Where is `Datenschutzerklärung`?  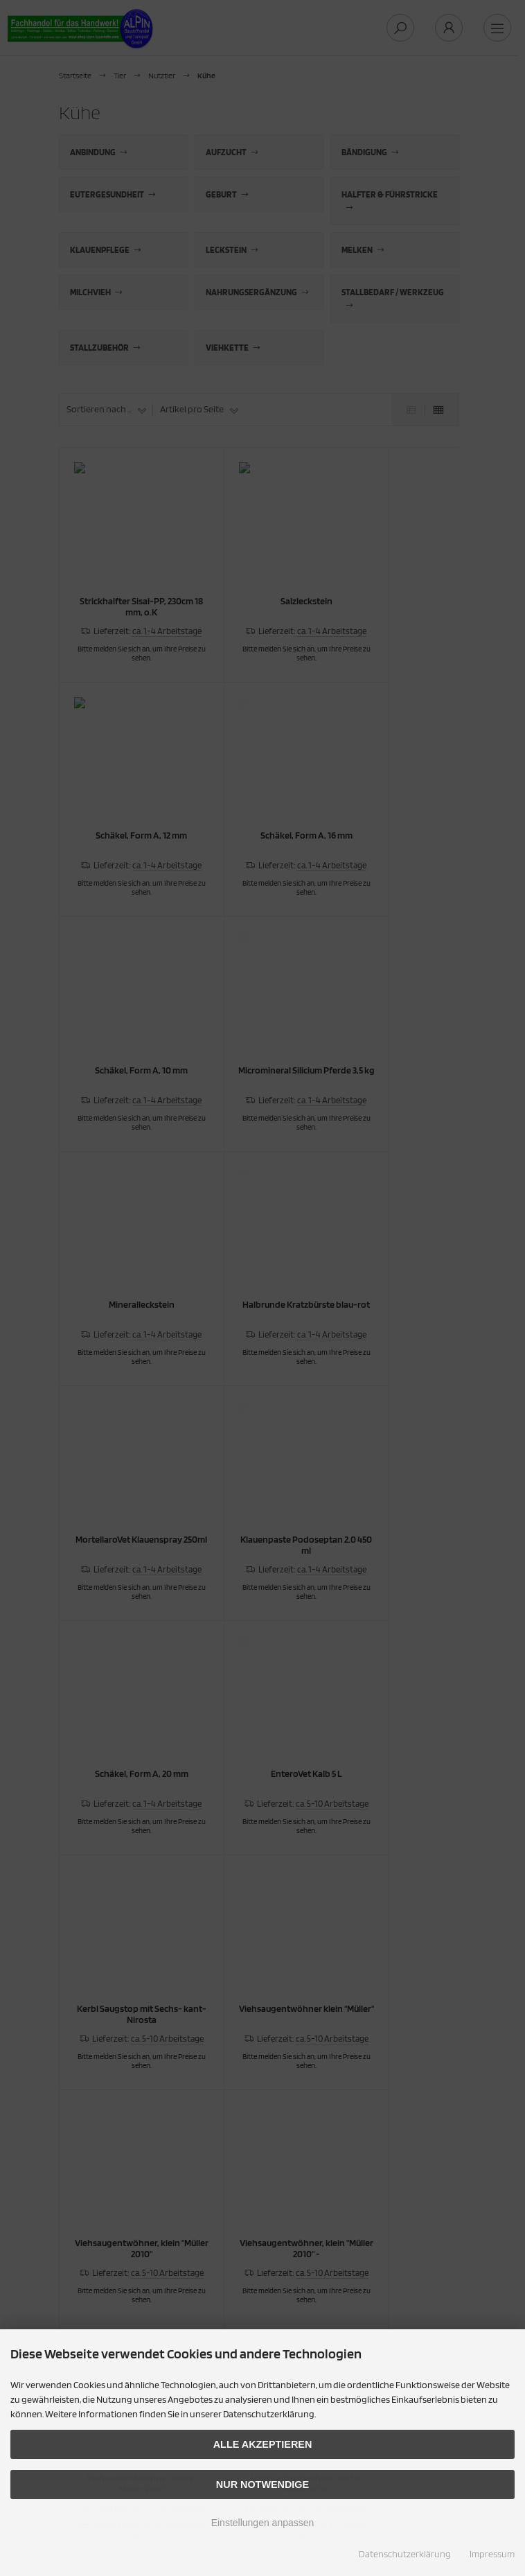
Datenschutzerklärung is located at coordinates (405, 2553).